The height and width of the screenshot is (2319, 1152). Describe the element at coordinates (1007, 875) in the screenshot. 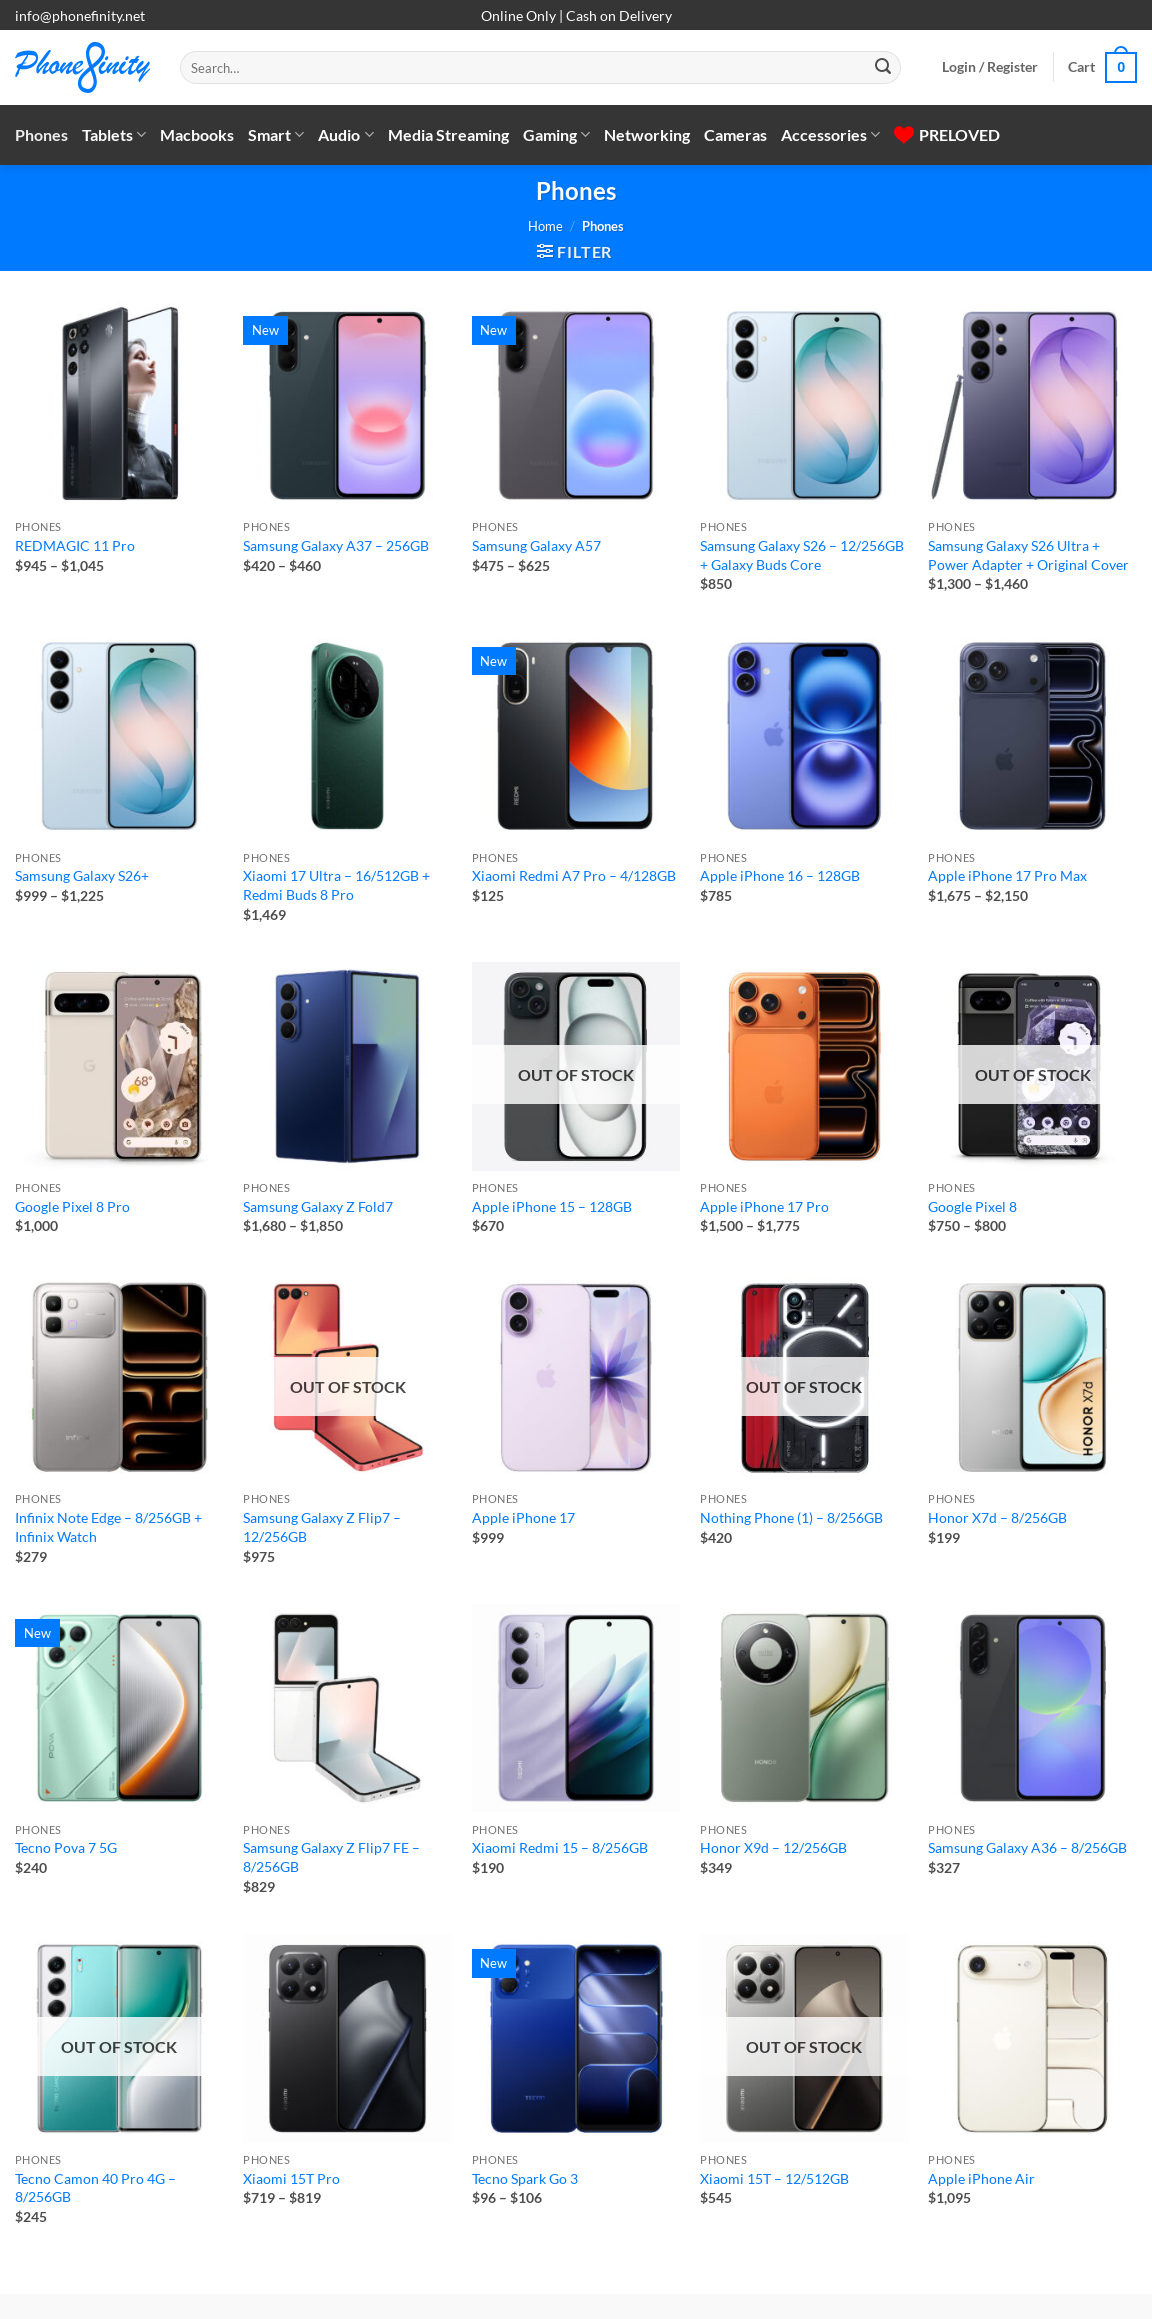

I see `Apple iPhone 17 Pro Max` at that location.